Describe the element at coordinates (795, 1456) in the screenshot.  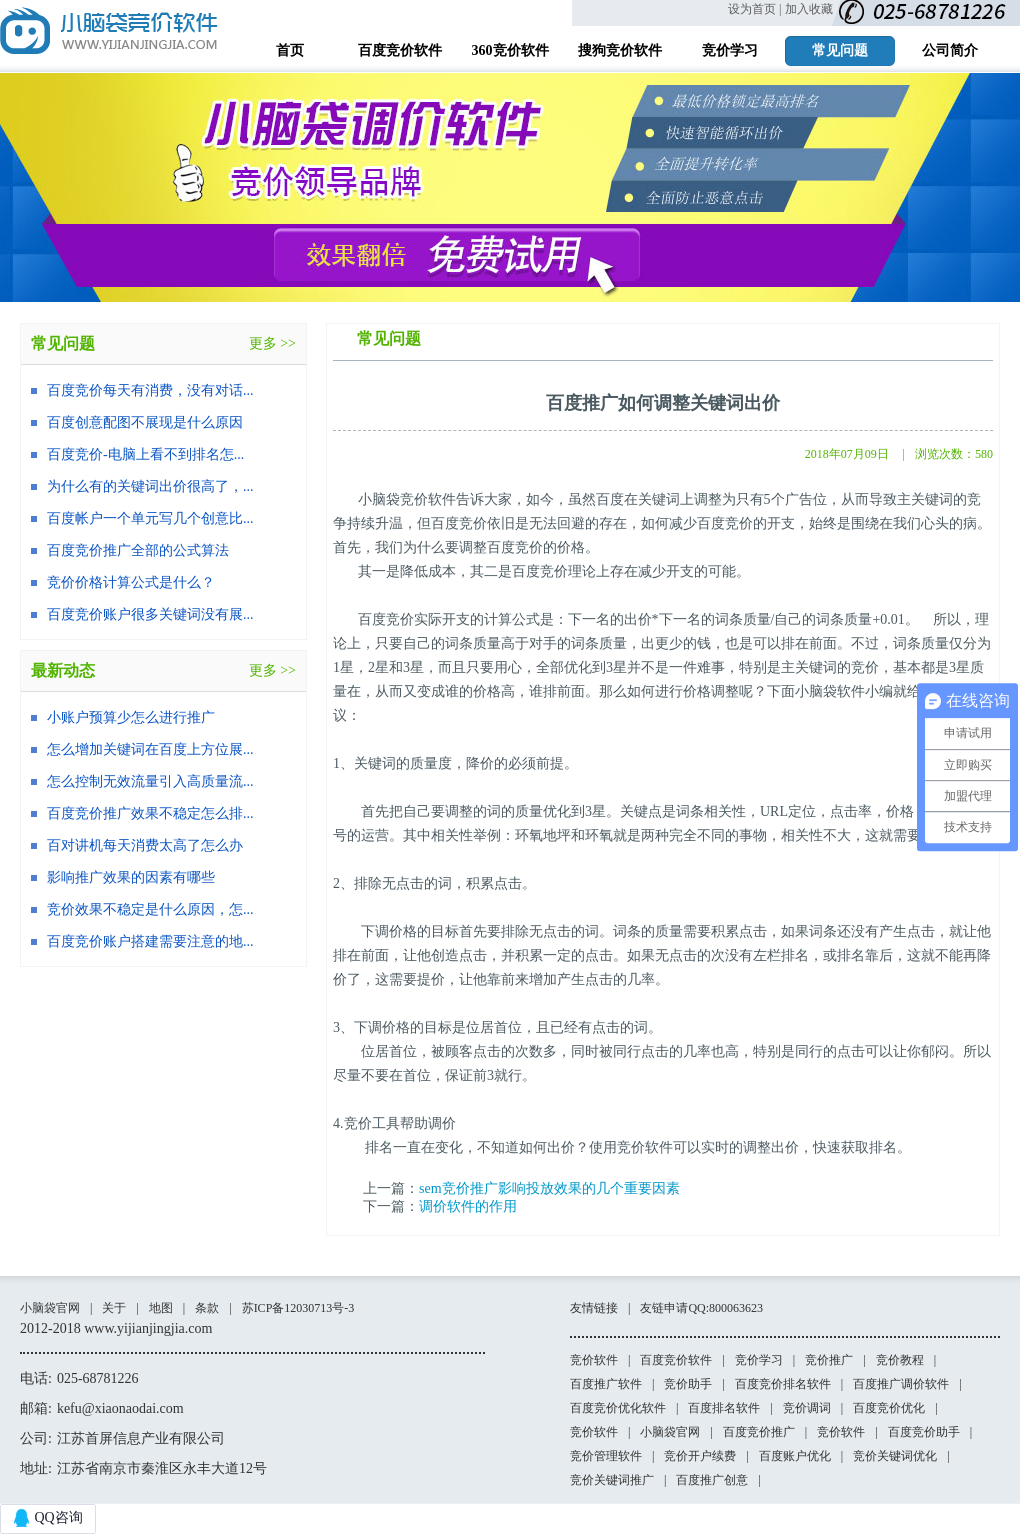
I see `百度账户优化` at that location.